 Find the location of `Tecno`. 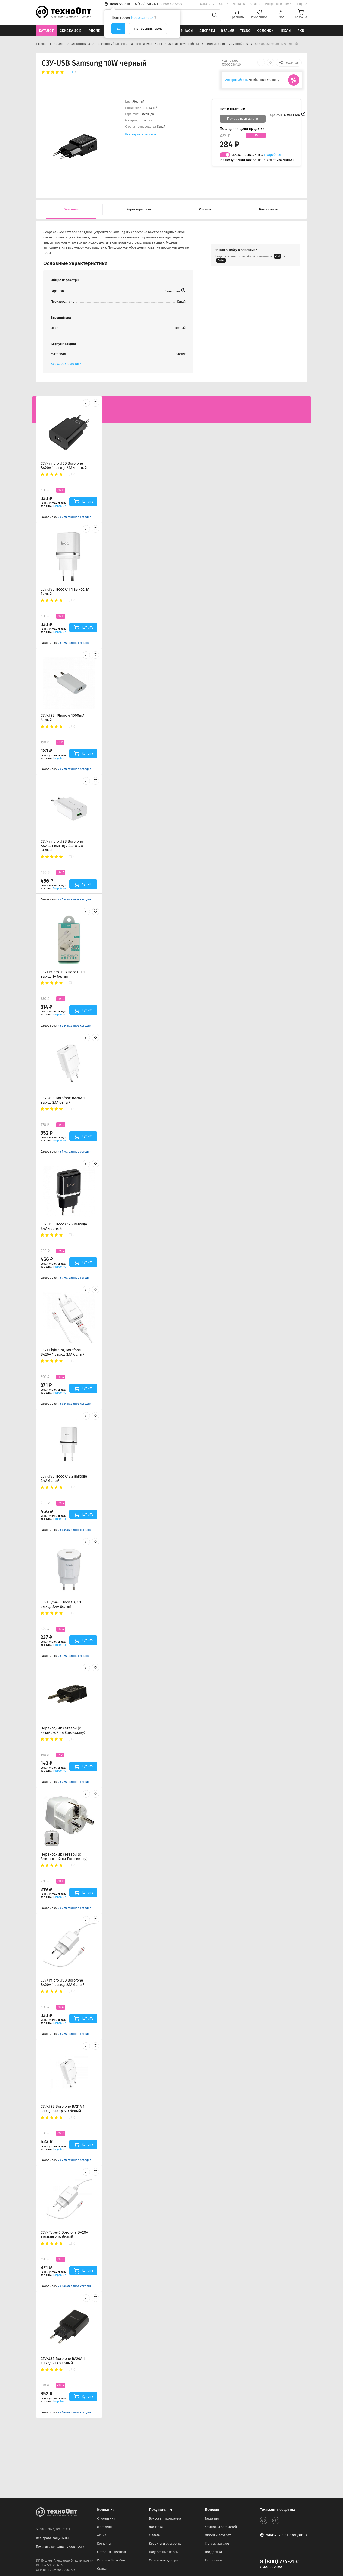

Tecno is located at coordinates (245, 31).